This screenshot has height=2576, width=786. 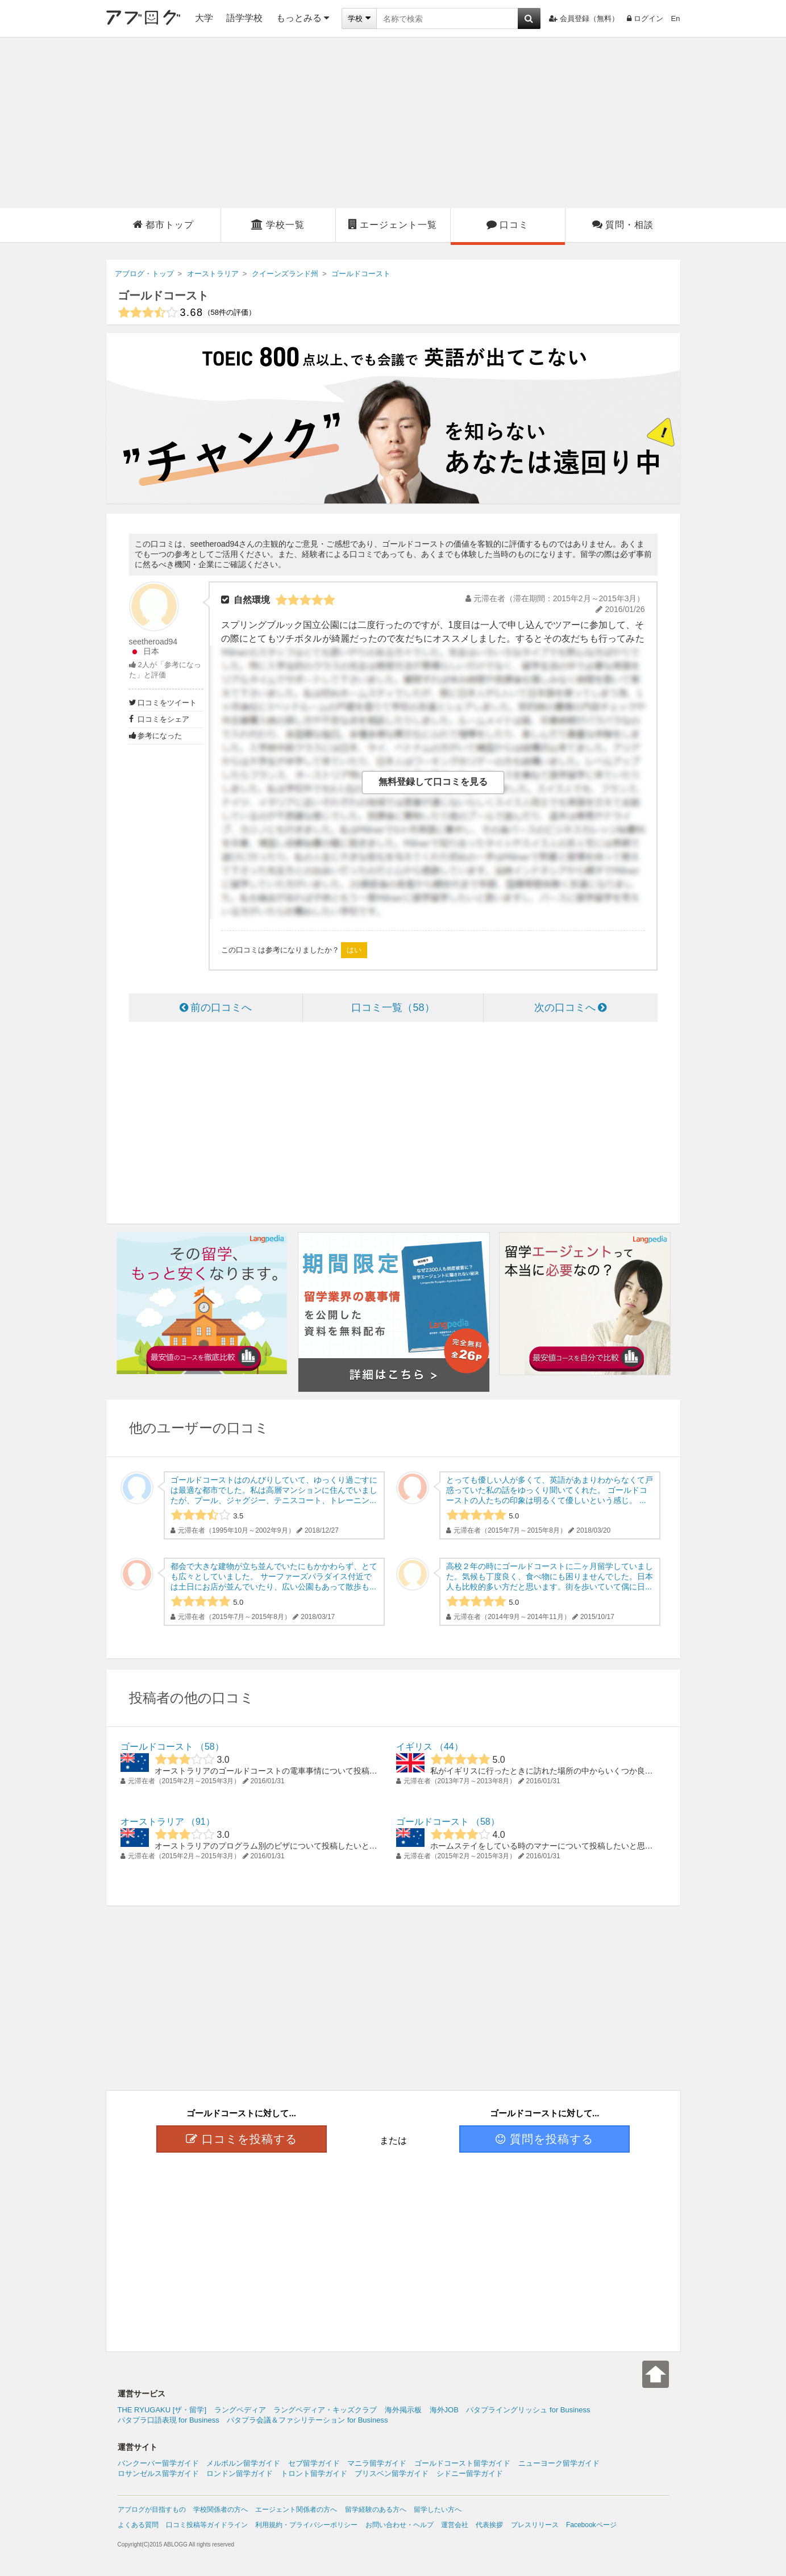 I want to click on マニラ留学ガイド, so click(x=376, y=2463).